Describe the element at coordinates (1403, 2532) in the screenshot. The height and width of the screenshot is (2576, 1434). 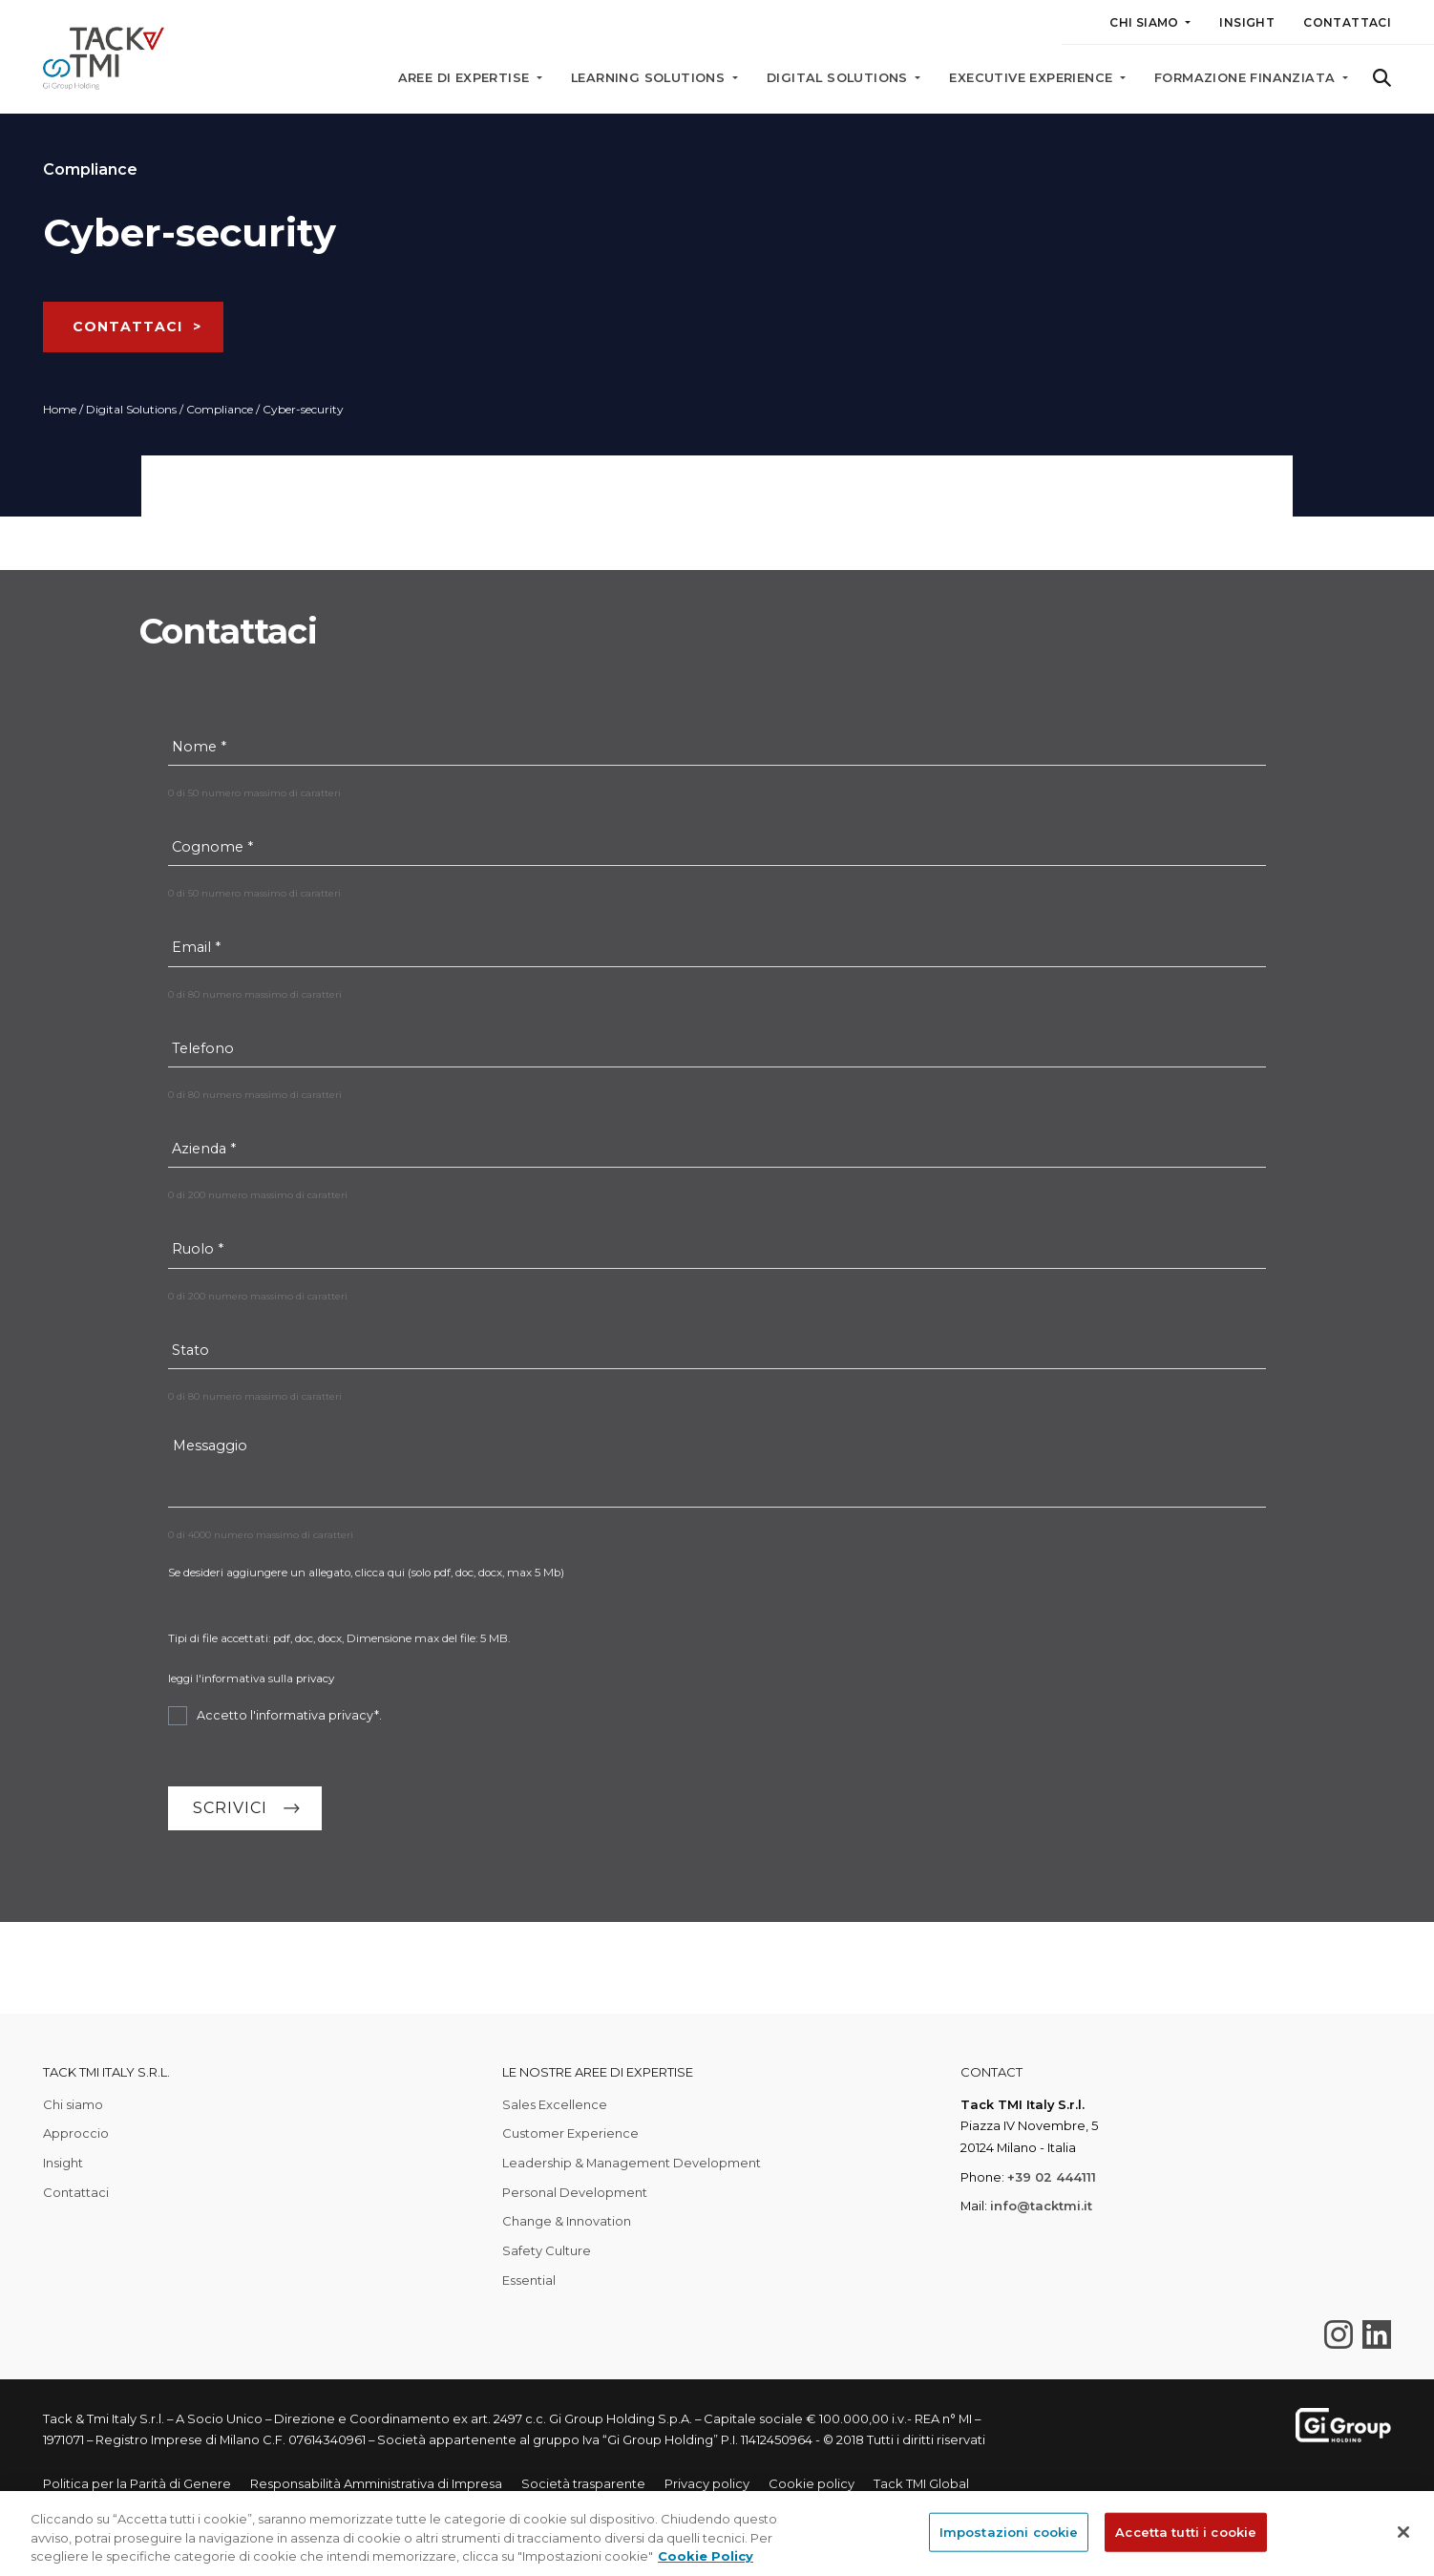
I see `[Chiudi]` at that location.